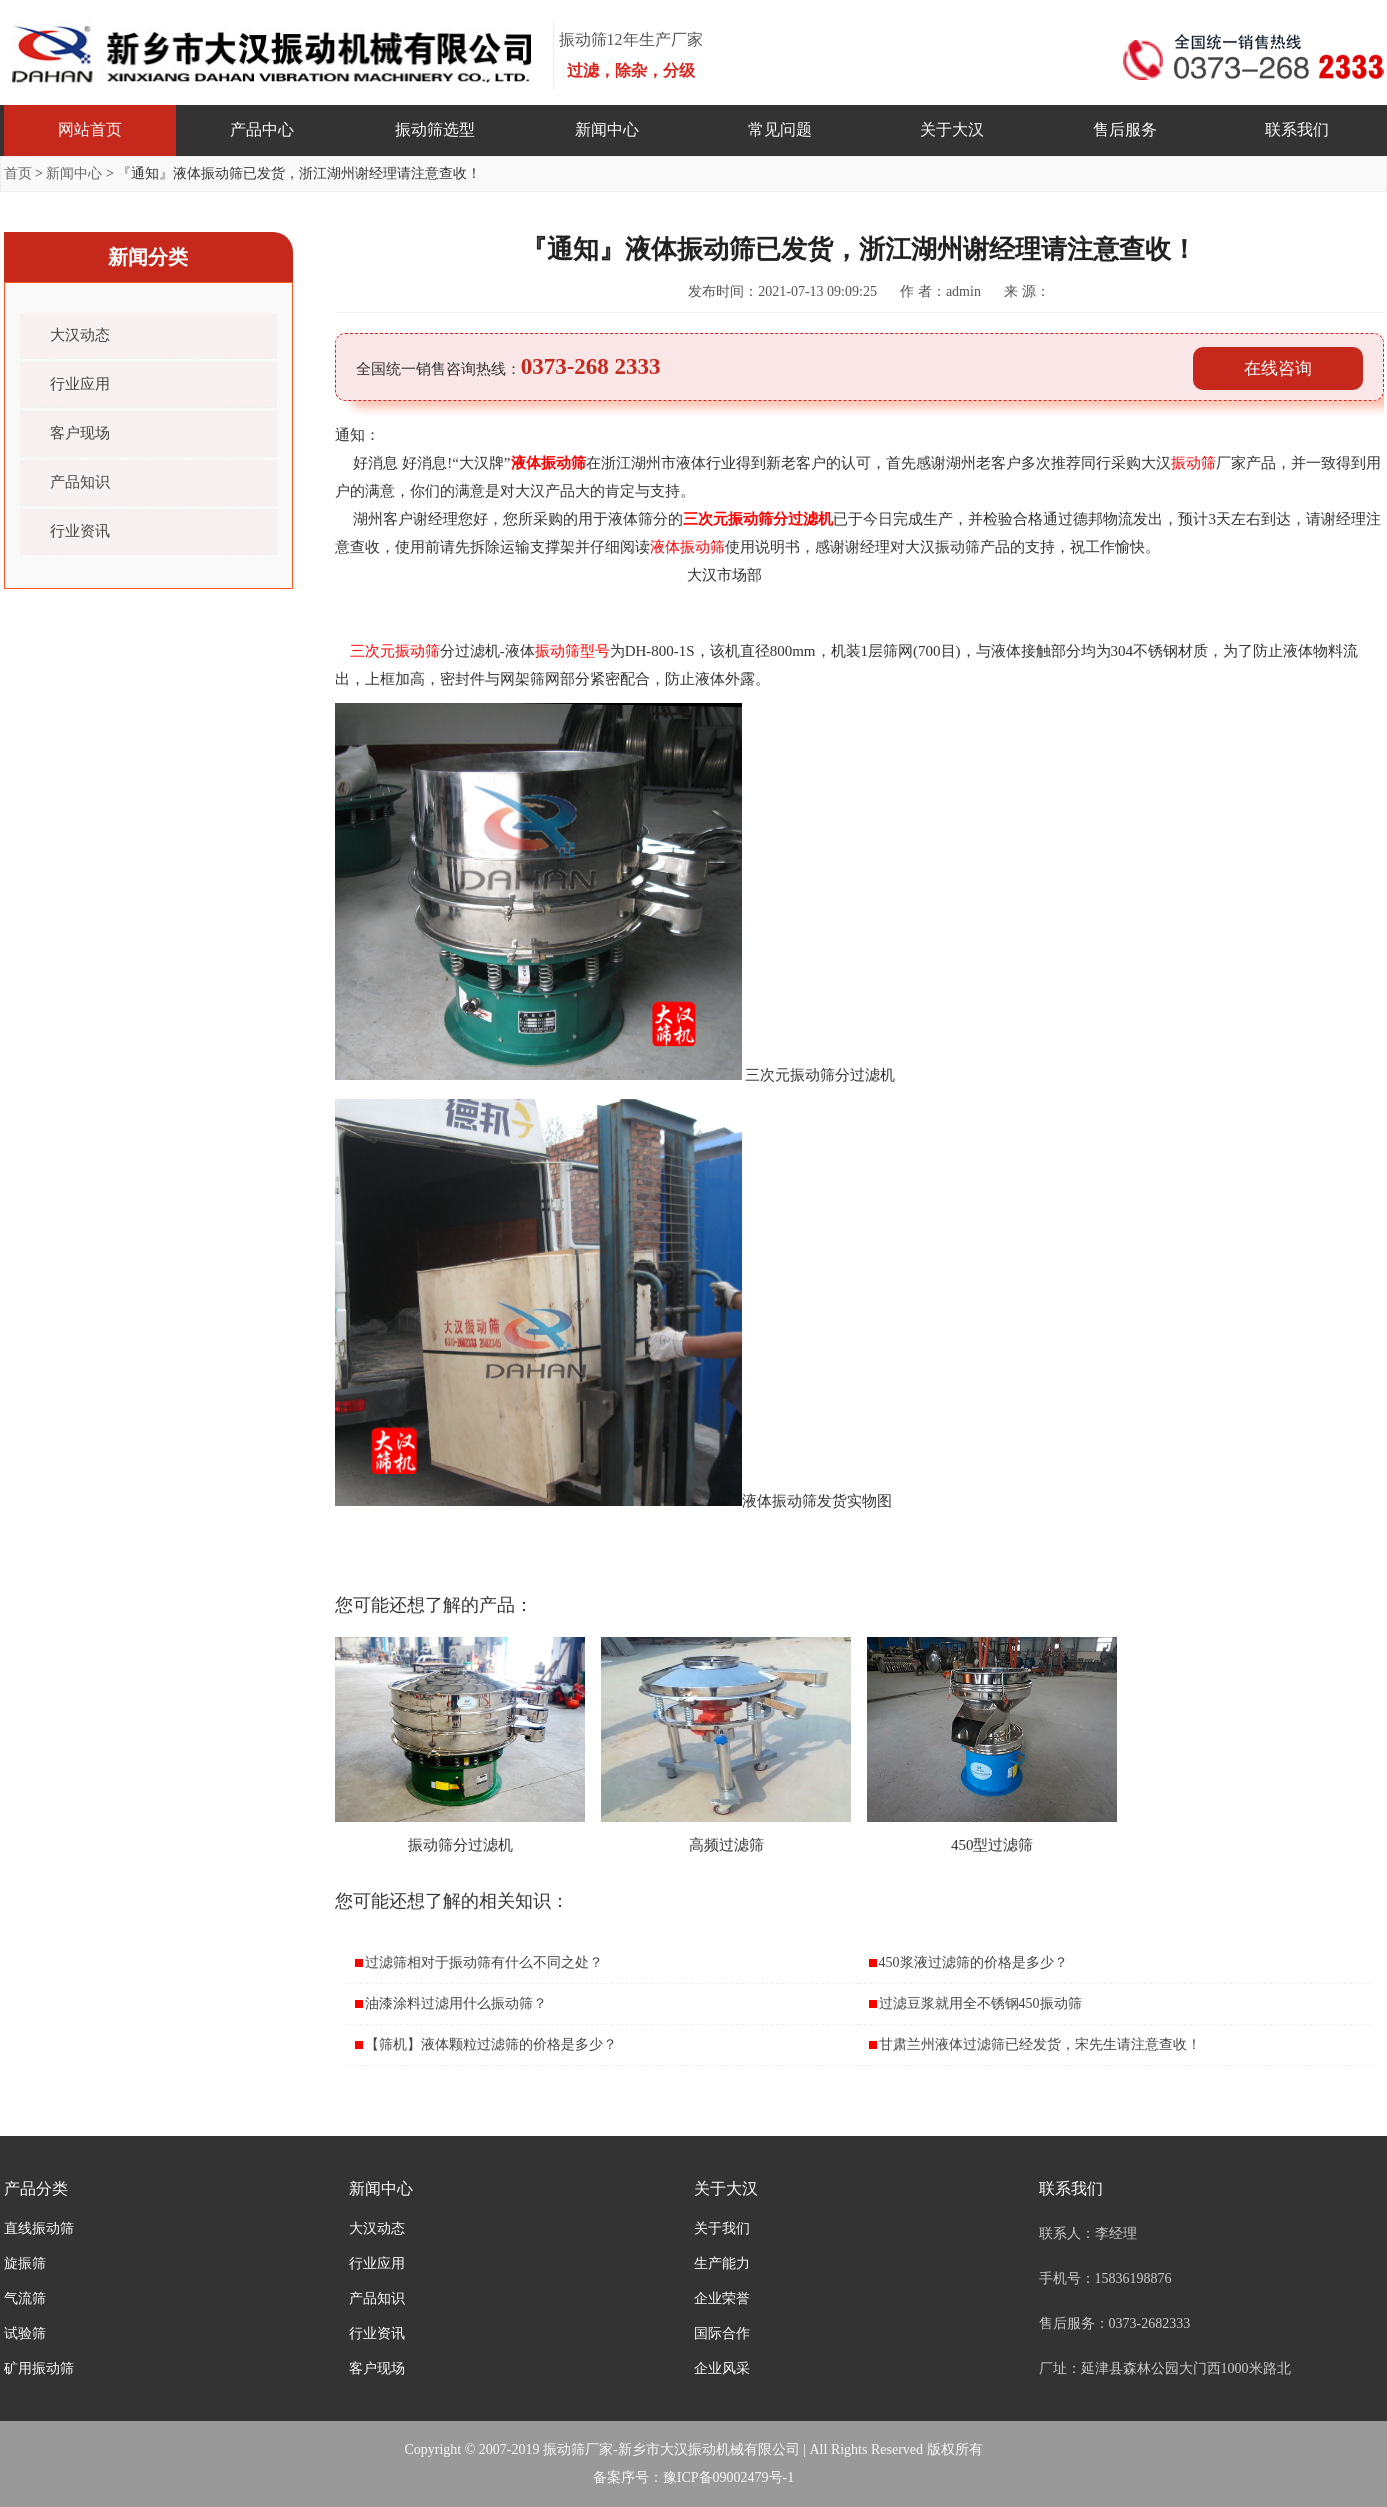  Describe the element at coordinates (722, 2368) in the screenshot. I see `企业风采` at that location.